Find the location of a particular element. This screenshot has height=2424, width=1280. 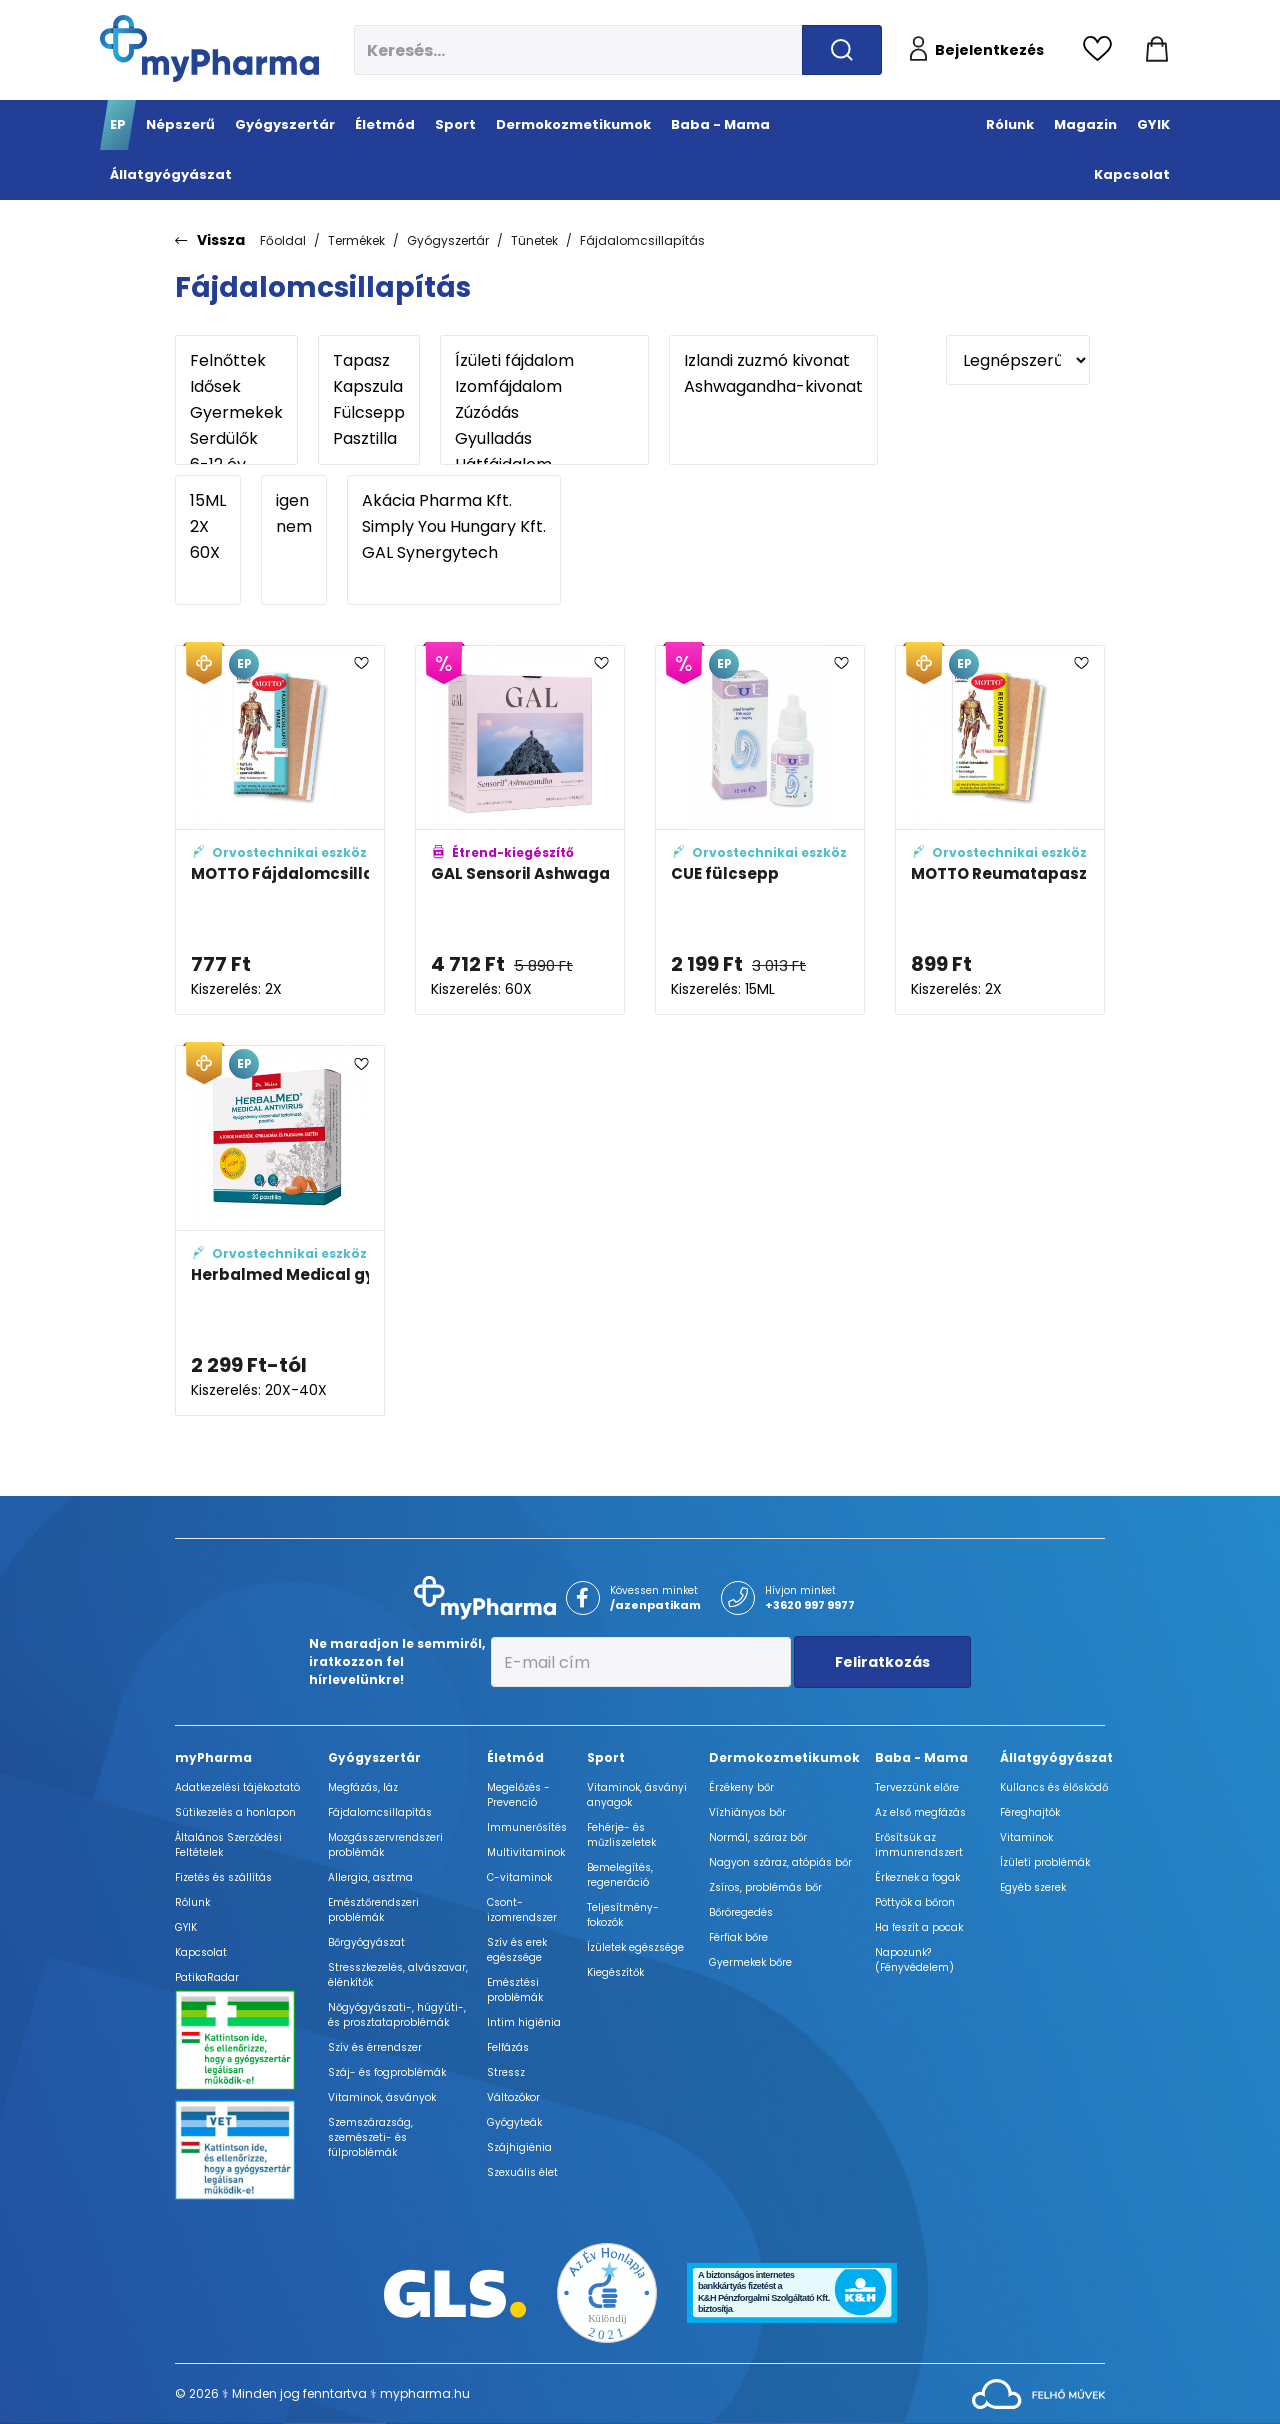

Állatgyógyászat is located at coordinates (1056, 1757).